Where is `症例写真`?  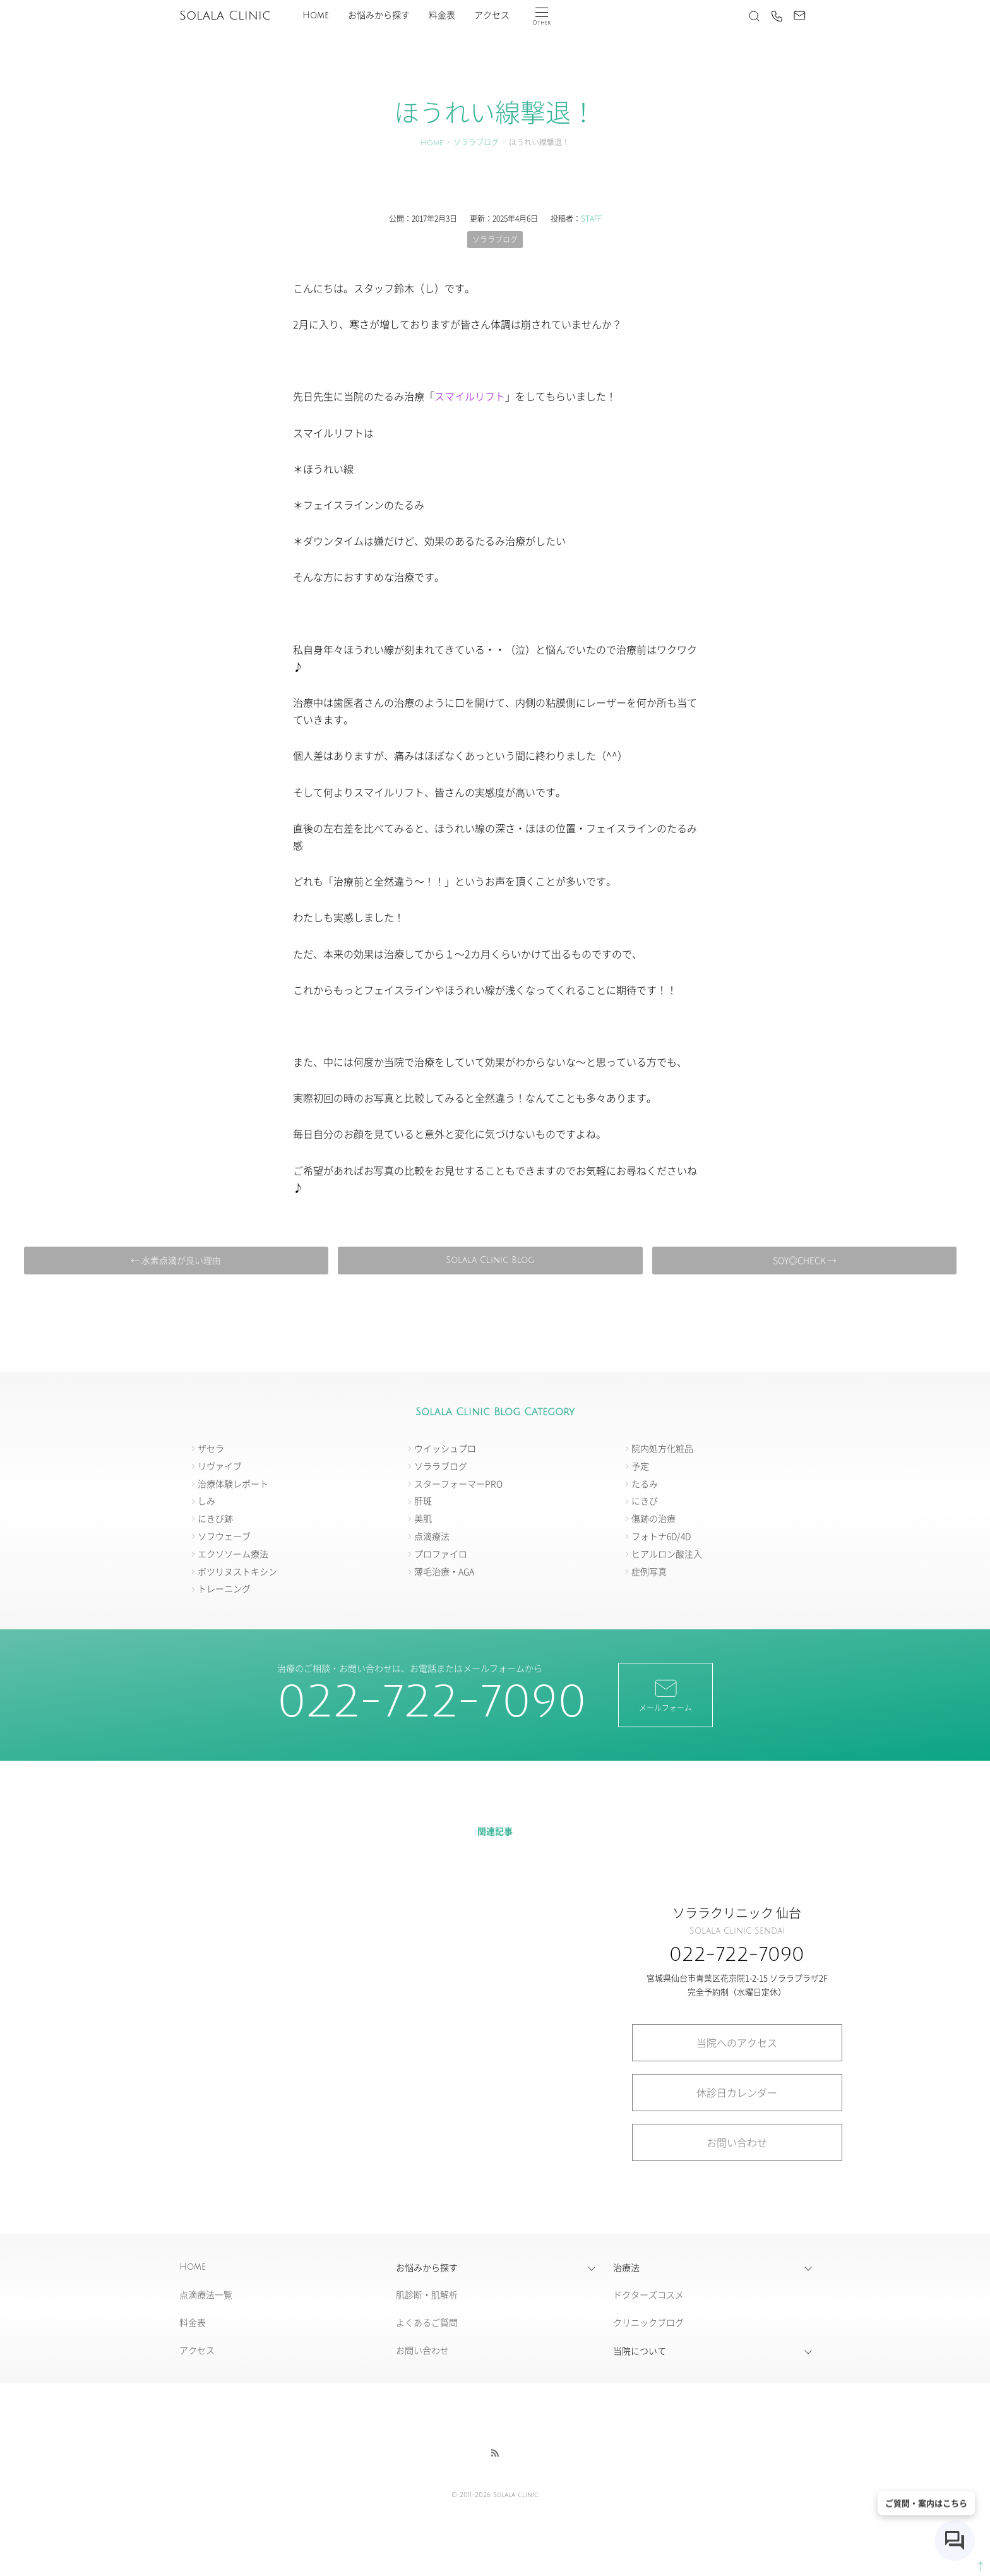 症例写真 is located at coordinates (649, 1571).